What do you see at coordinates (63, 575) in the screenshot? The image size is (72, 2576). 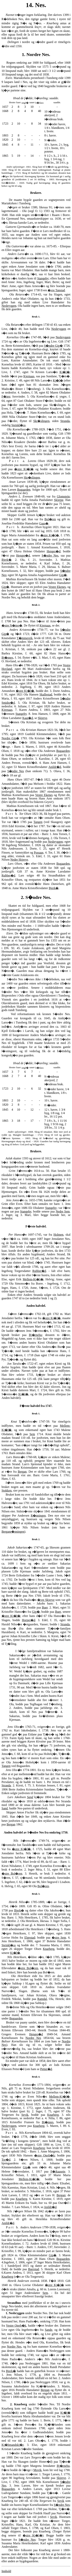 I see `Gip�` at bounding box center [63, 575].